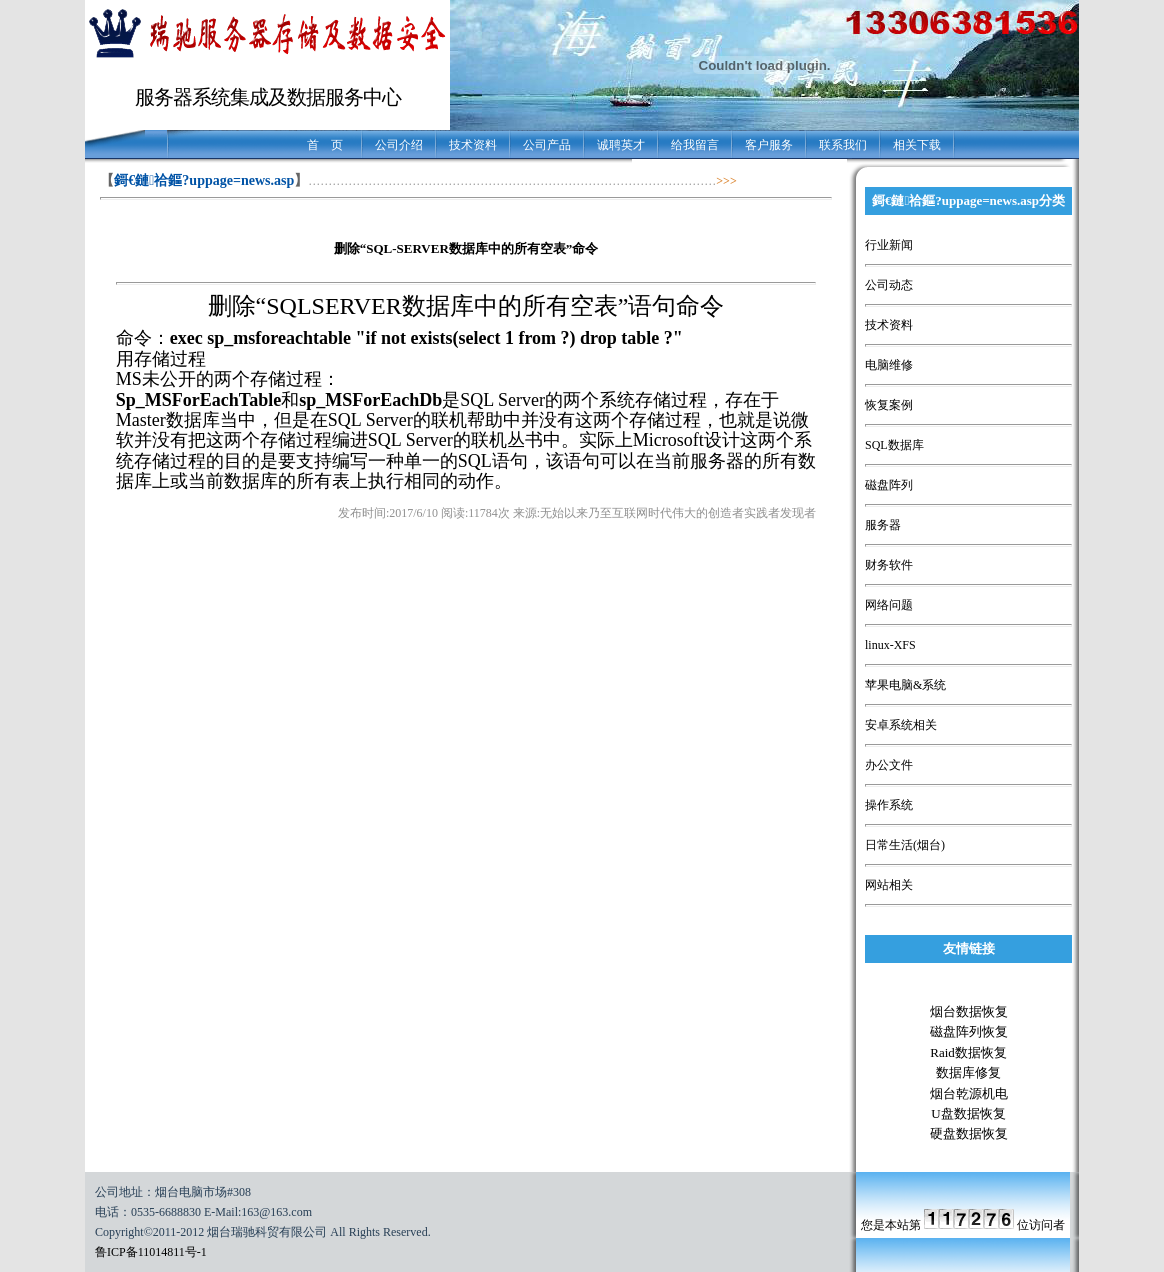 This screenshot has width=1164, height=1272. What do you see at coordinates (889, 605) in the screenshot?
I see `网络问题` at bounding box center [889, 605].